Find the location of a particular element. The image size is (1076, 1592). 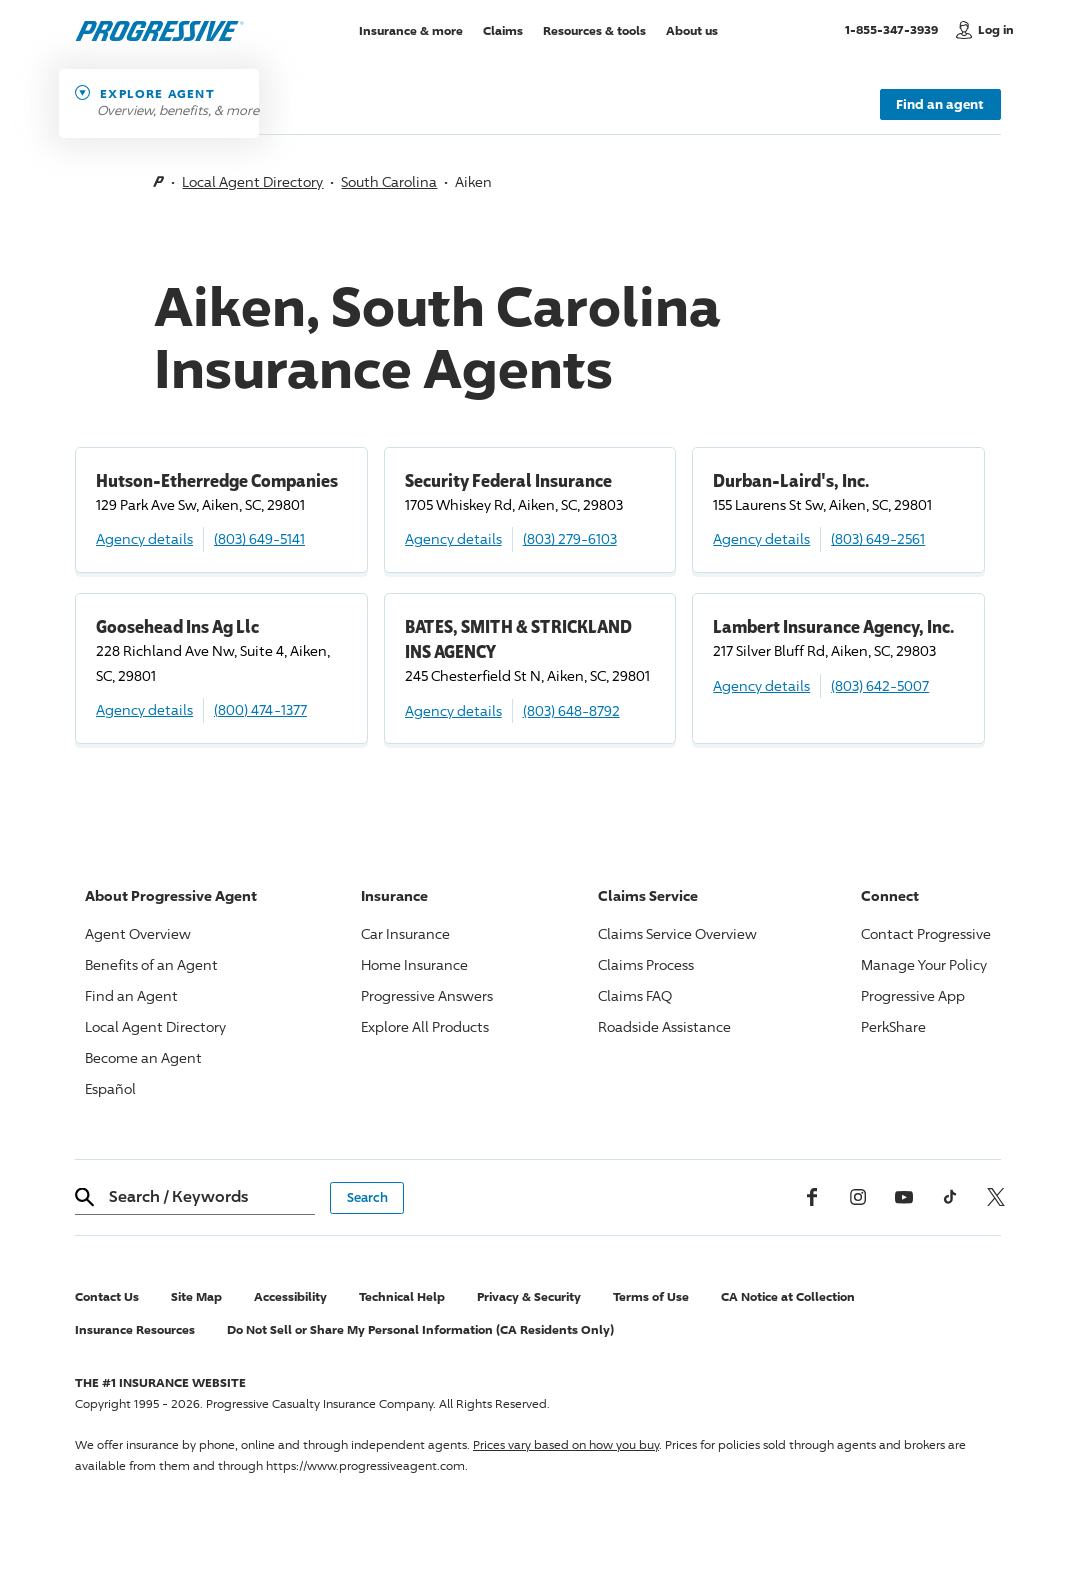

(800) 474-1377 [Call, (800) 474-1377] is located at coordinates (260, 709).